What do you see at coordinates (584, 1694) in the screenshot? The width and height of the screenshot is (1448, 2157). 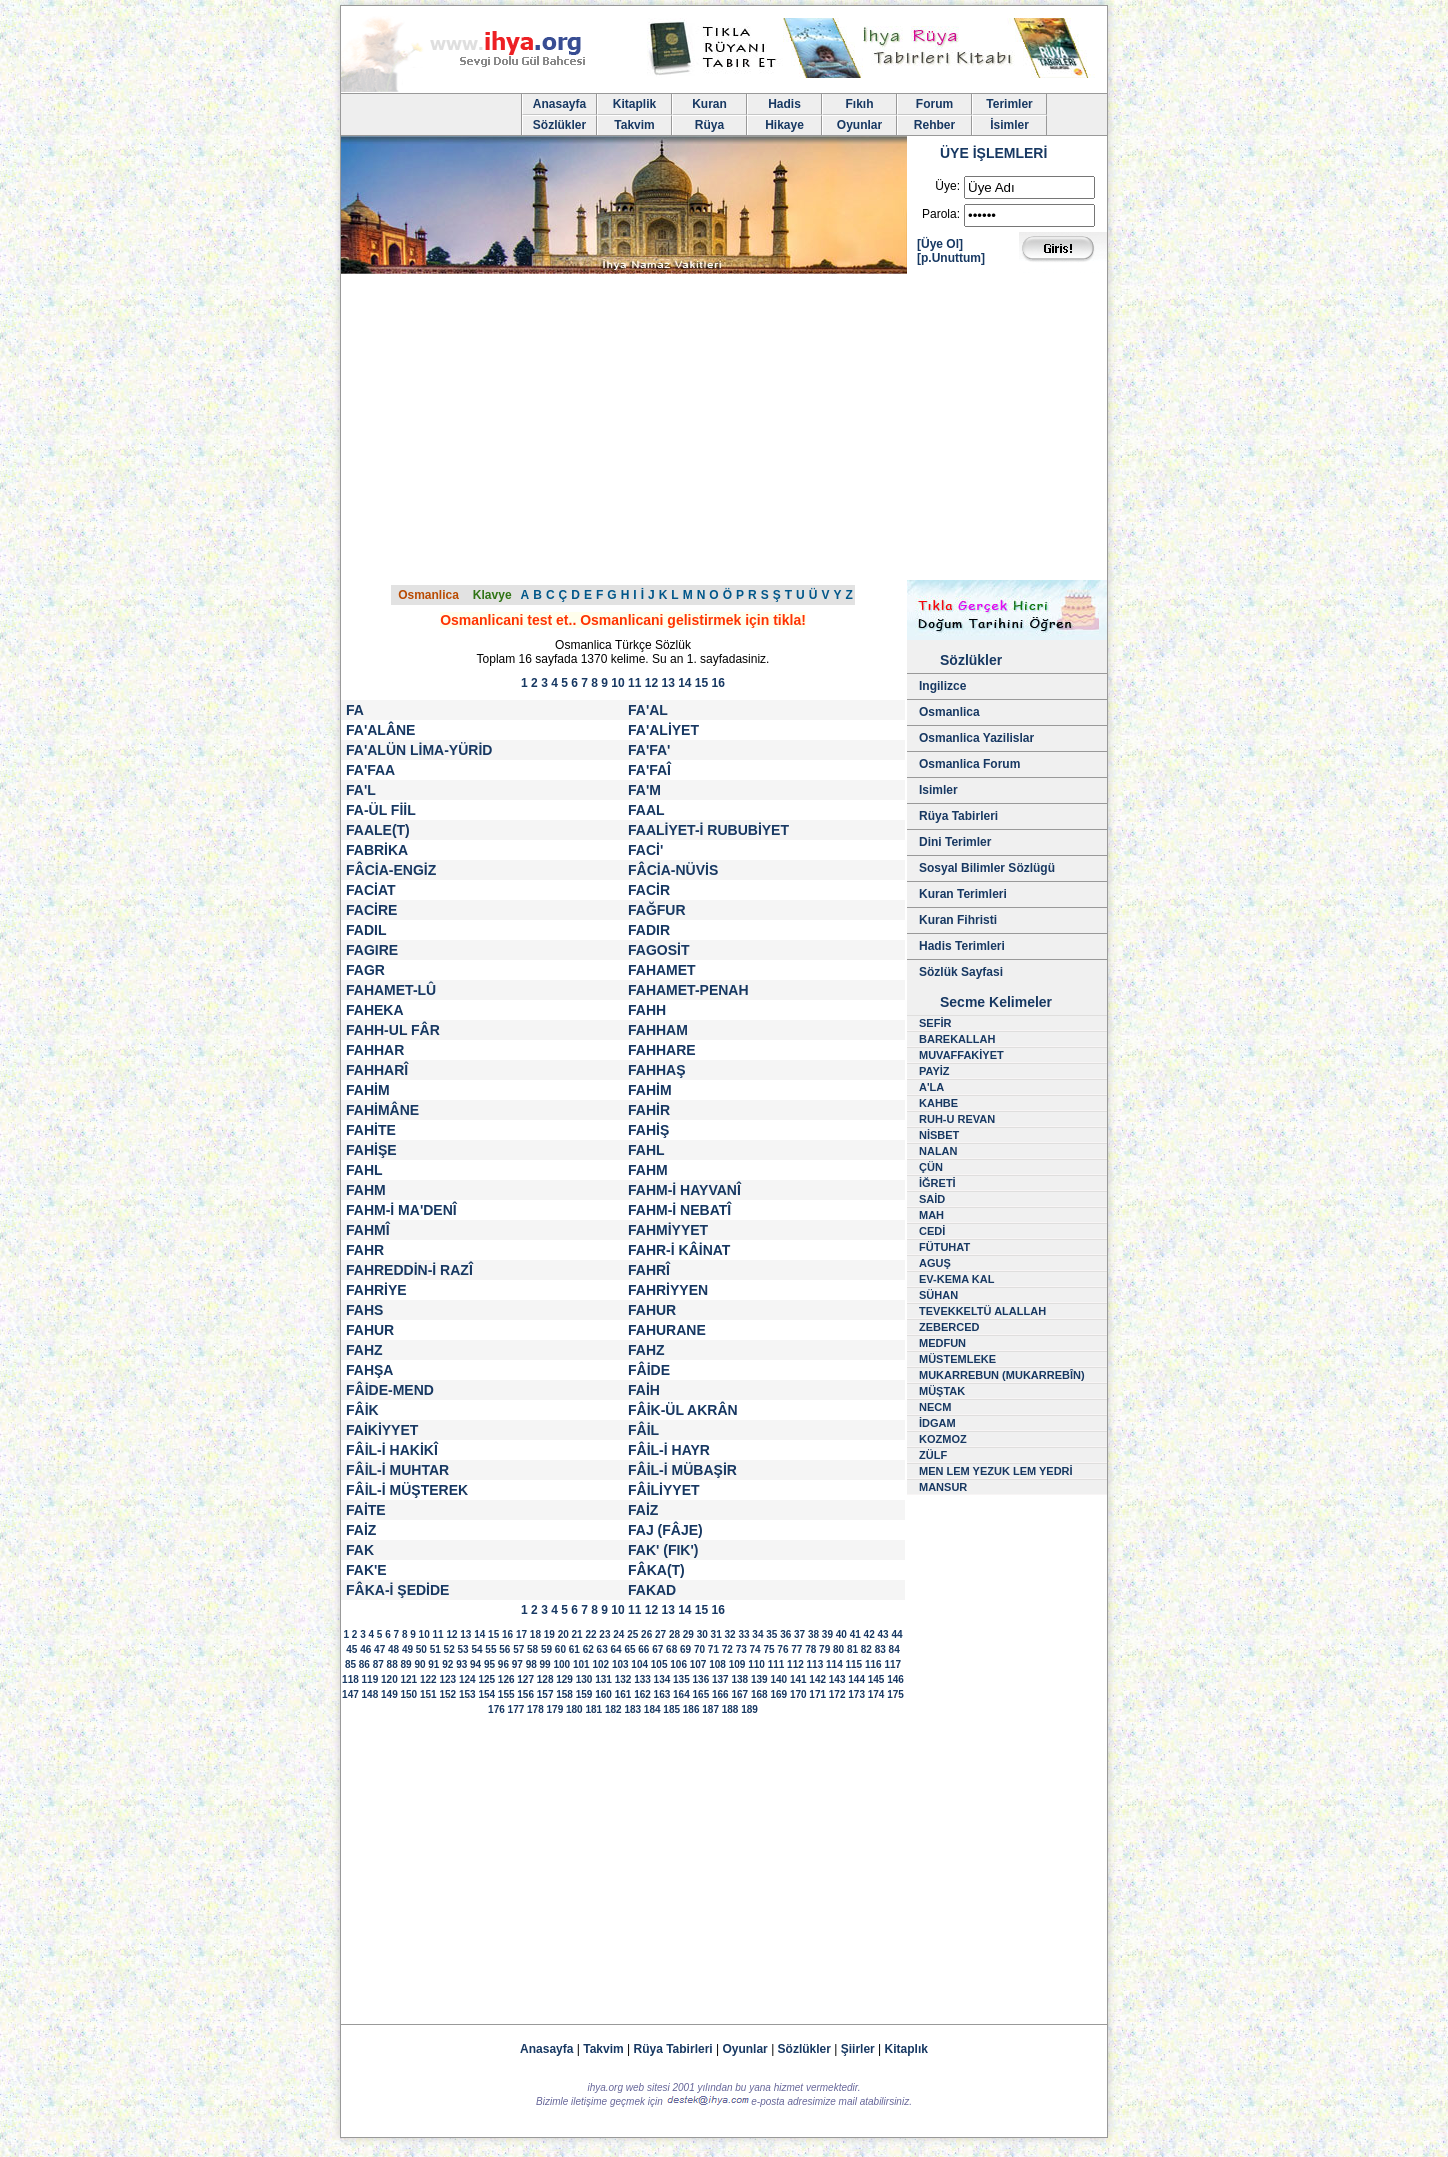 I see `159` at bounding box center [584, 1694].